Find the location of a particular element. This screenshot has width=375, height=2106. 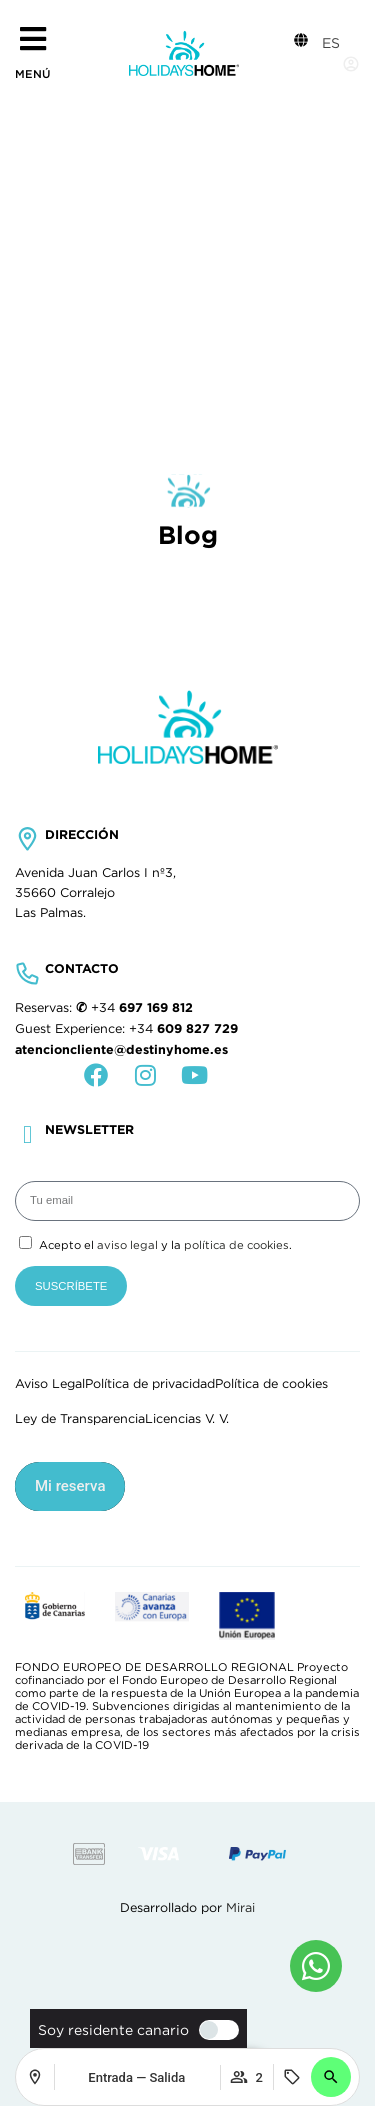

Licencias V. V. is located at coordinates (187, 1419).